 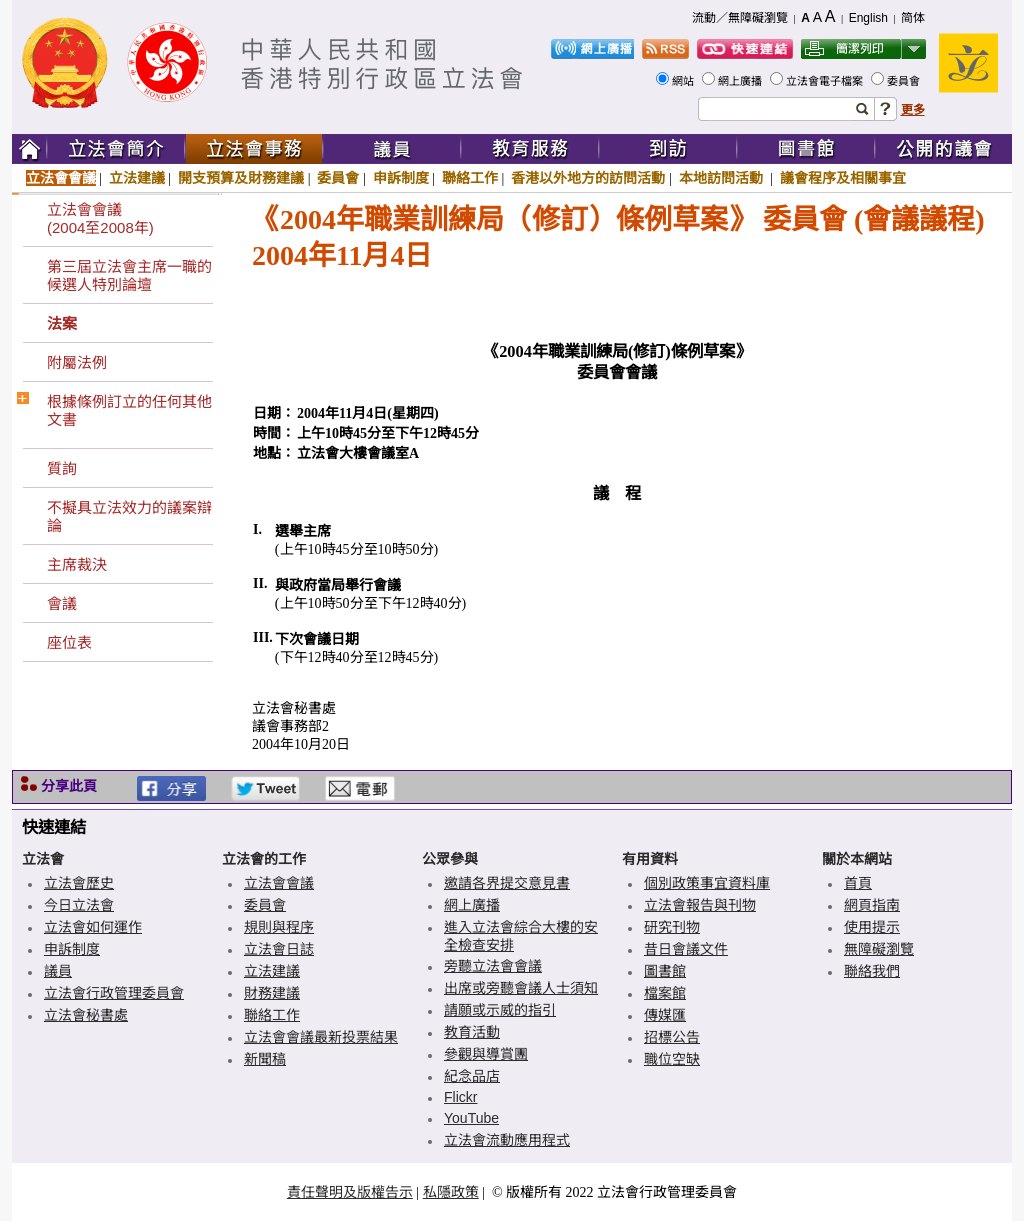 I want to click on 立法會會議最新投票結果, so click(x=321, y=1037).